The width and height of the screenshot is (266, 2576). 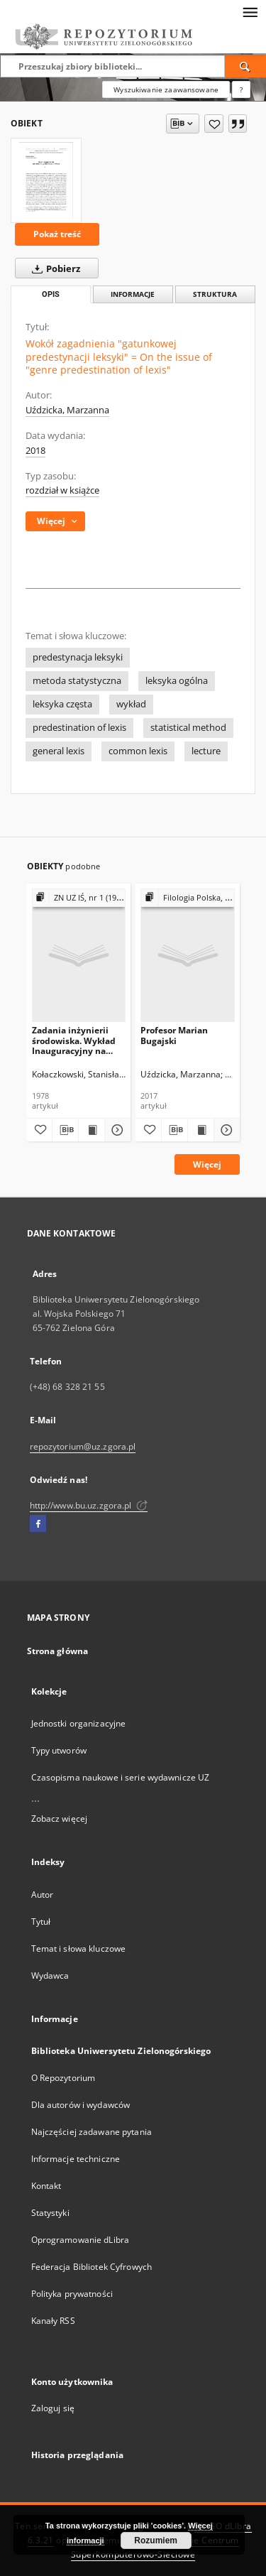 I want to click on Najczęściej zadawane pytania, so click(x=91, y=2132).